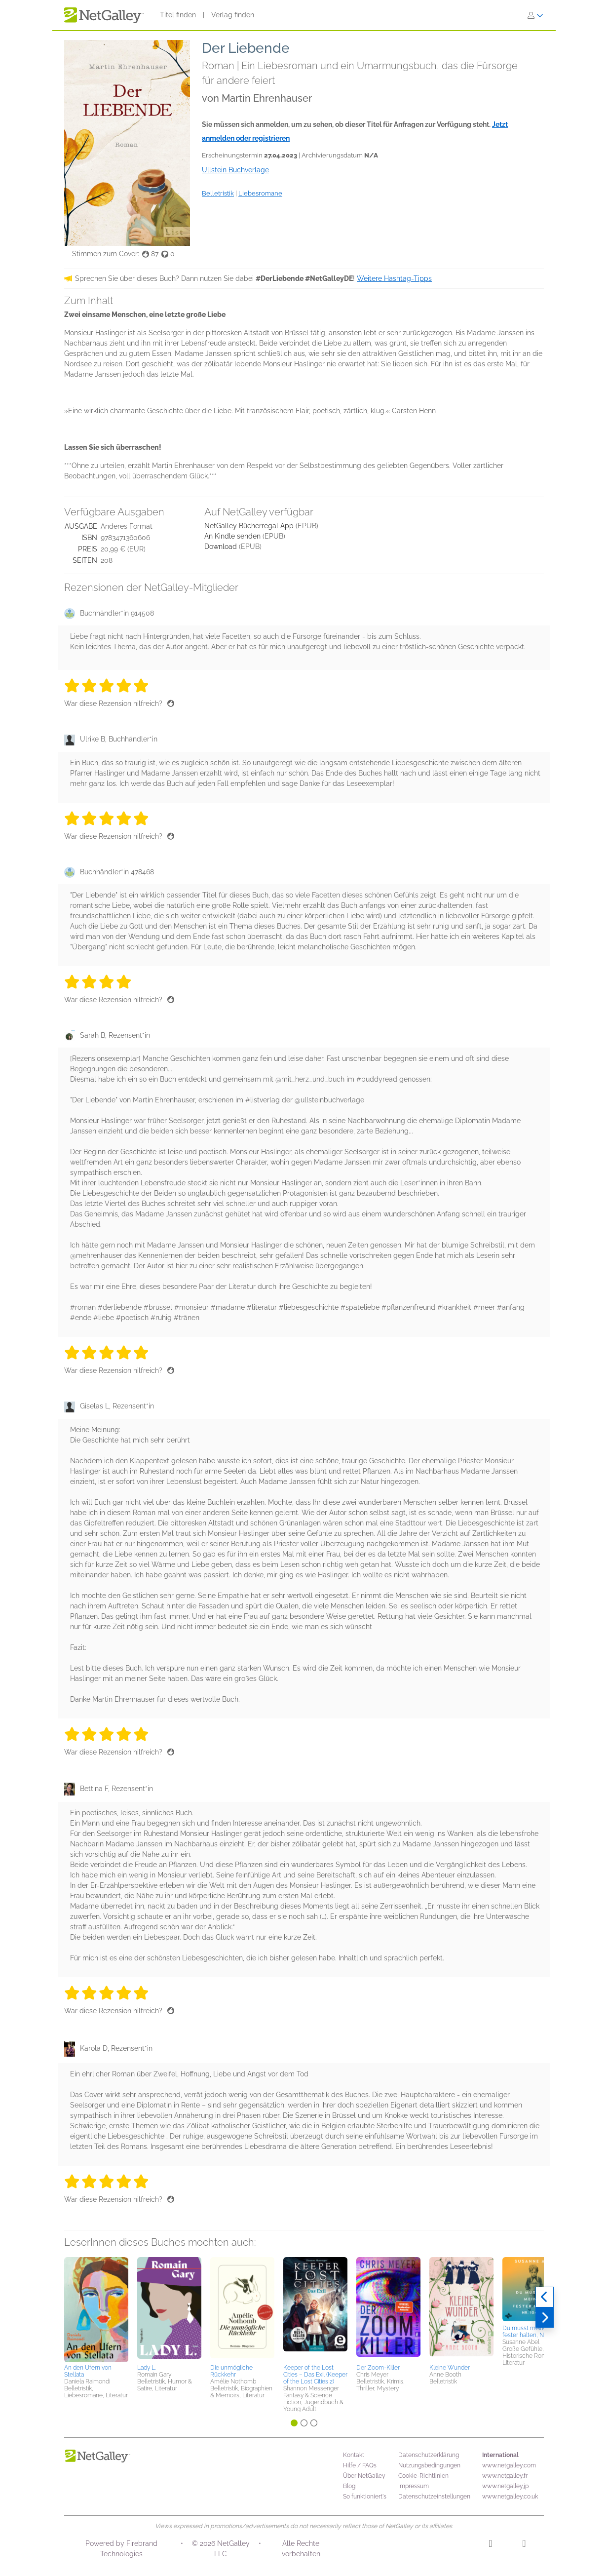  Describe the element at coordinates (315, 2374) in the screenshot. I see `Keeper of the Lost Cities – Das Exil (Keeper of the Lost Cities 2)` at that location.